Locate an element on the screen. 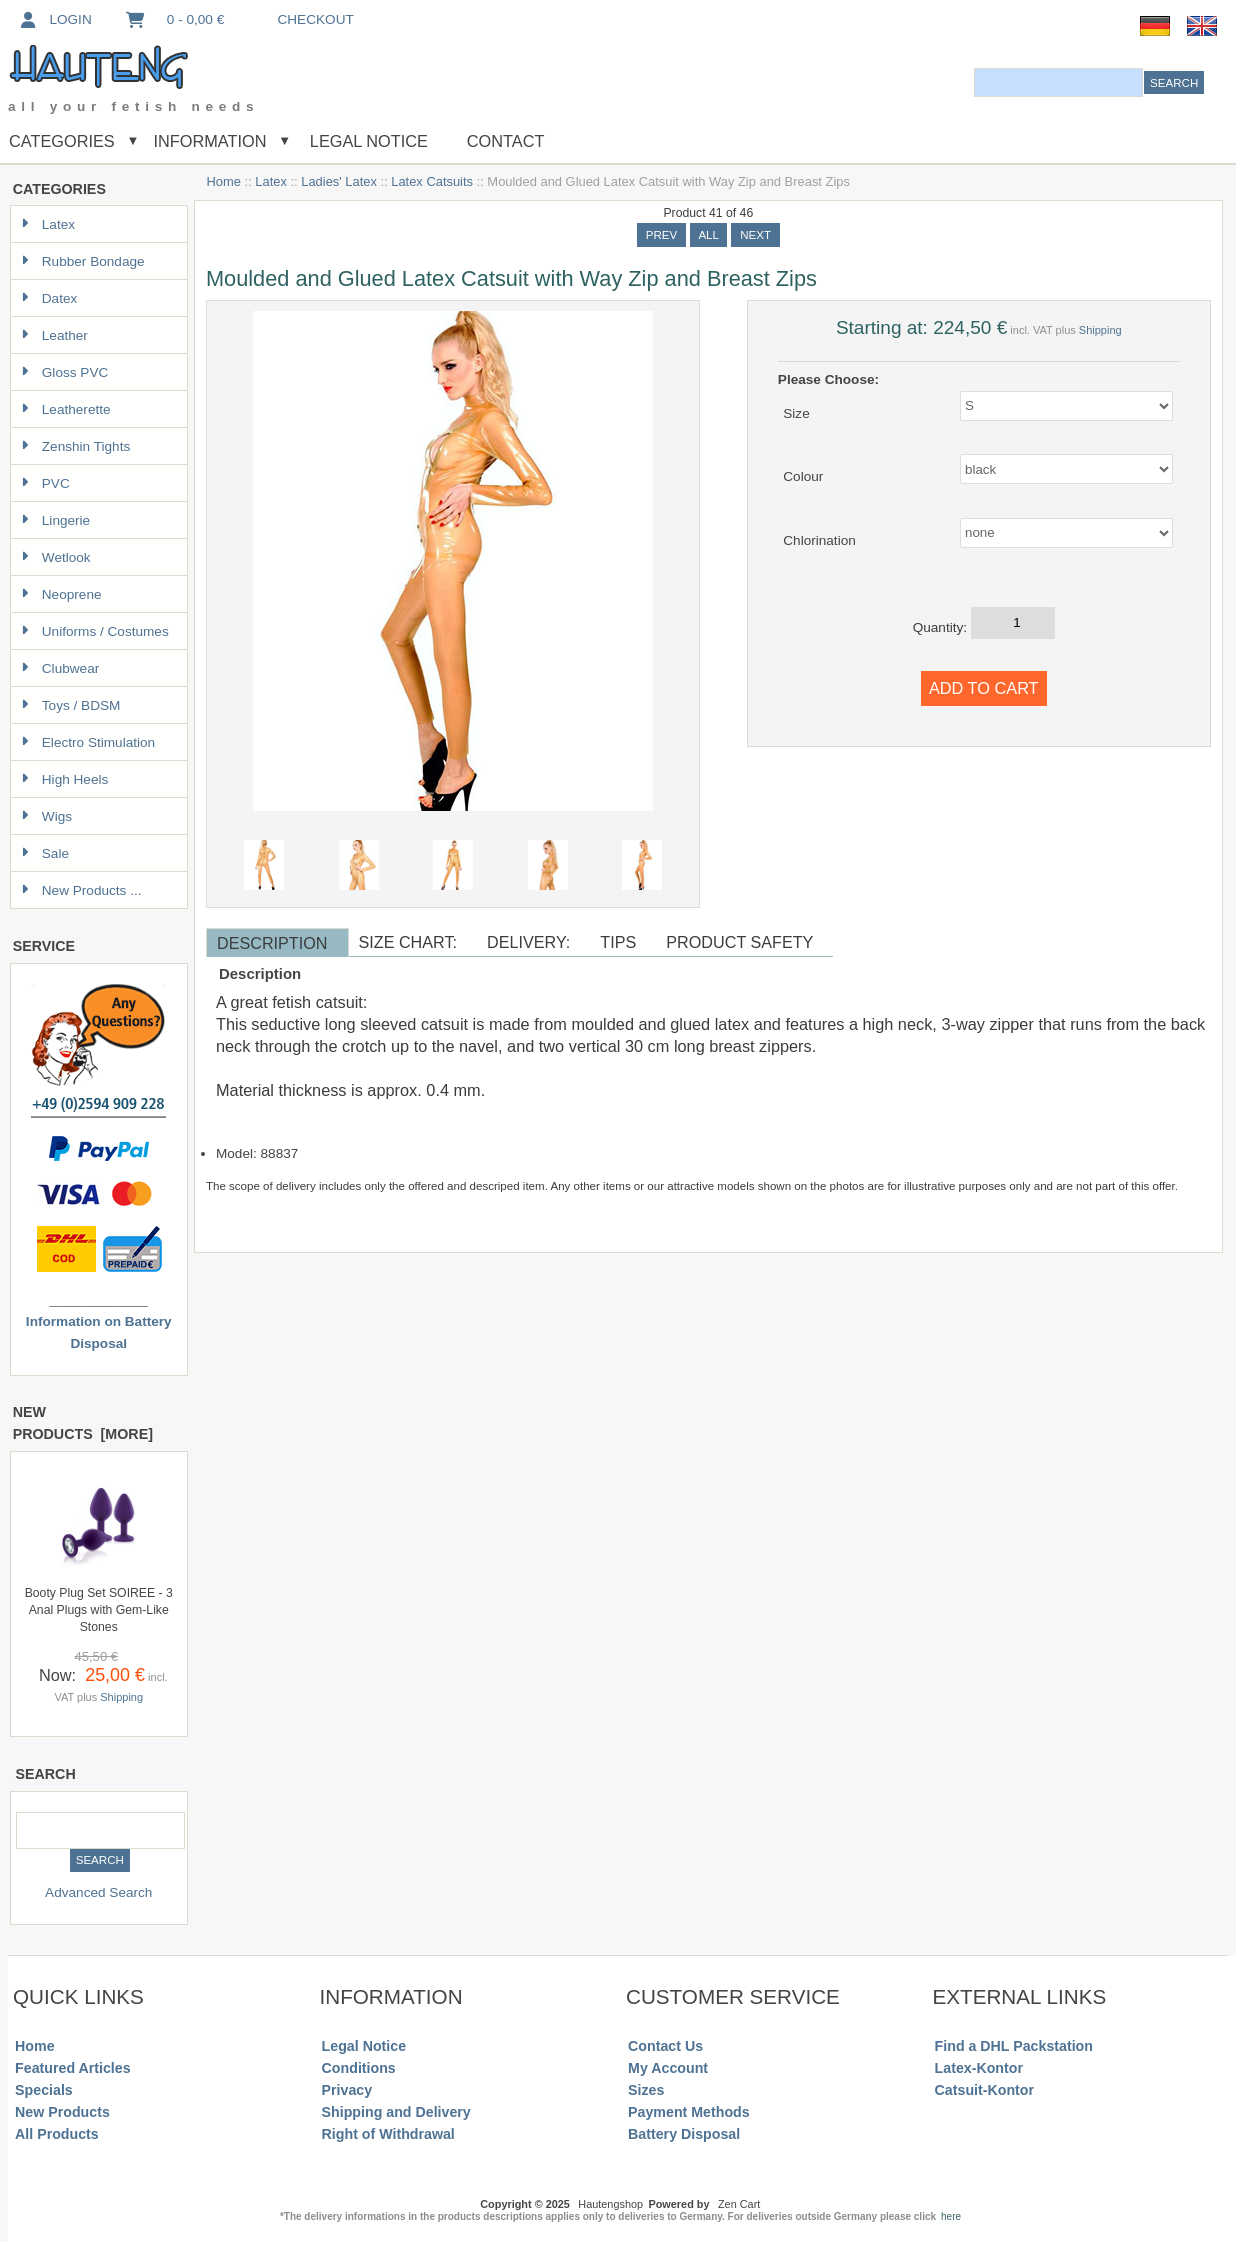 The image size is (1236, 2242). Shipping and Delivery is located at coordinates (396, 2112).